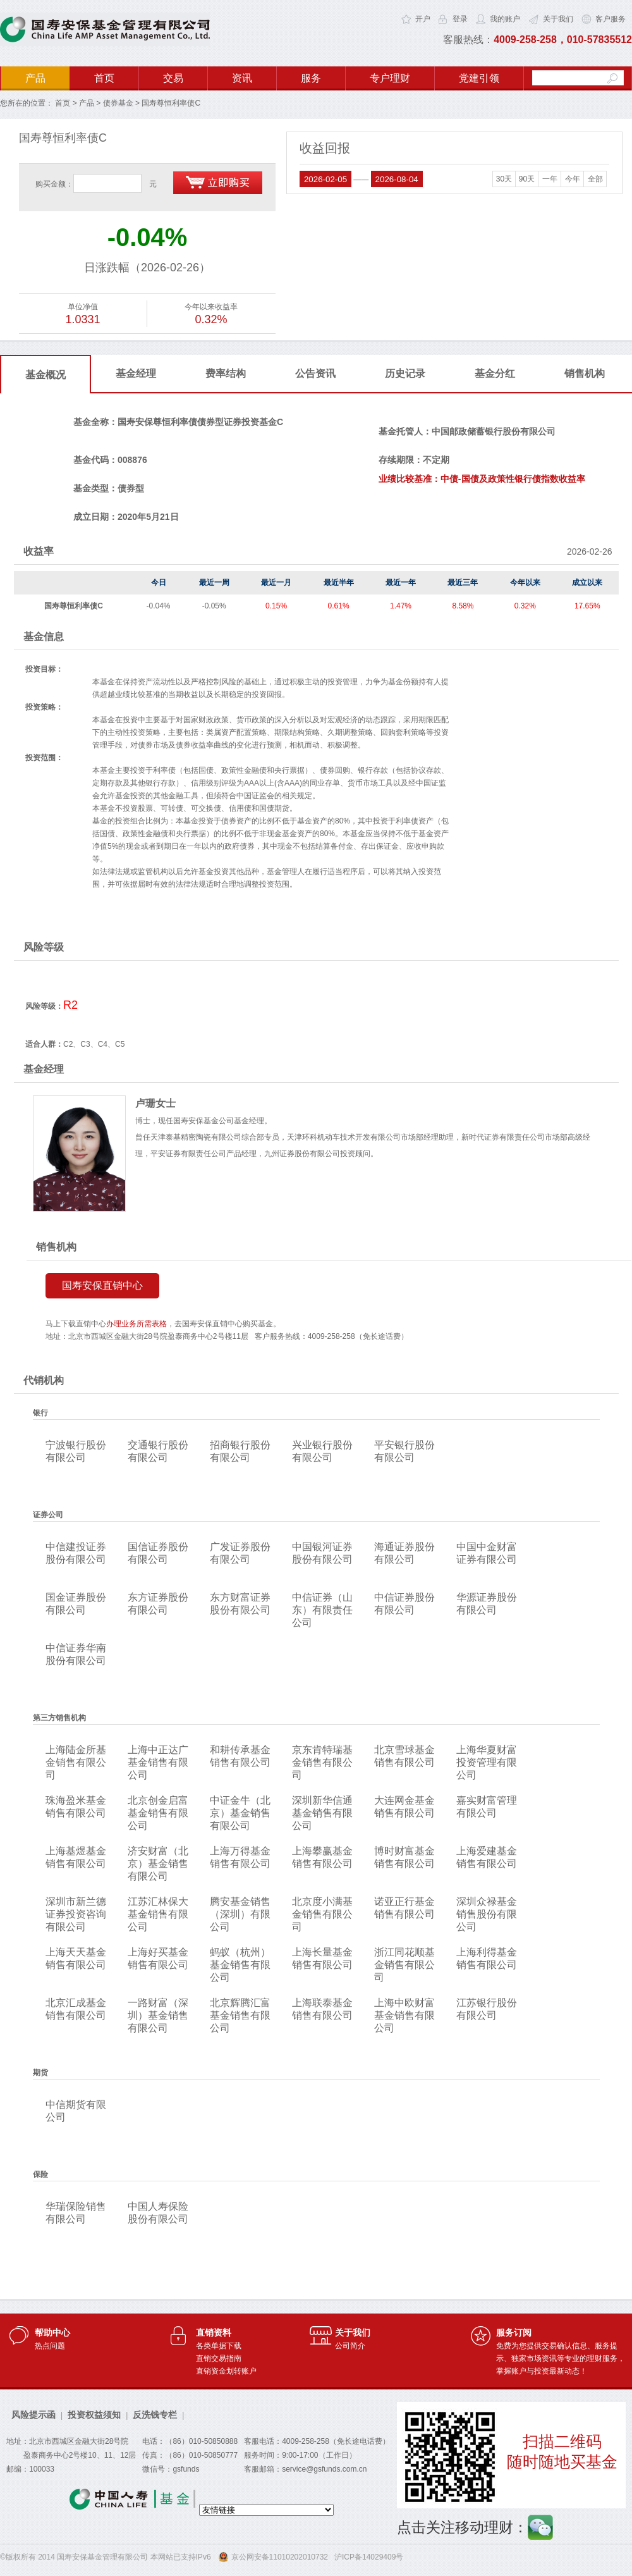 This screenshot has width=632, height=2576. I want to click on 30天, so click(504, 179).